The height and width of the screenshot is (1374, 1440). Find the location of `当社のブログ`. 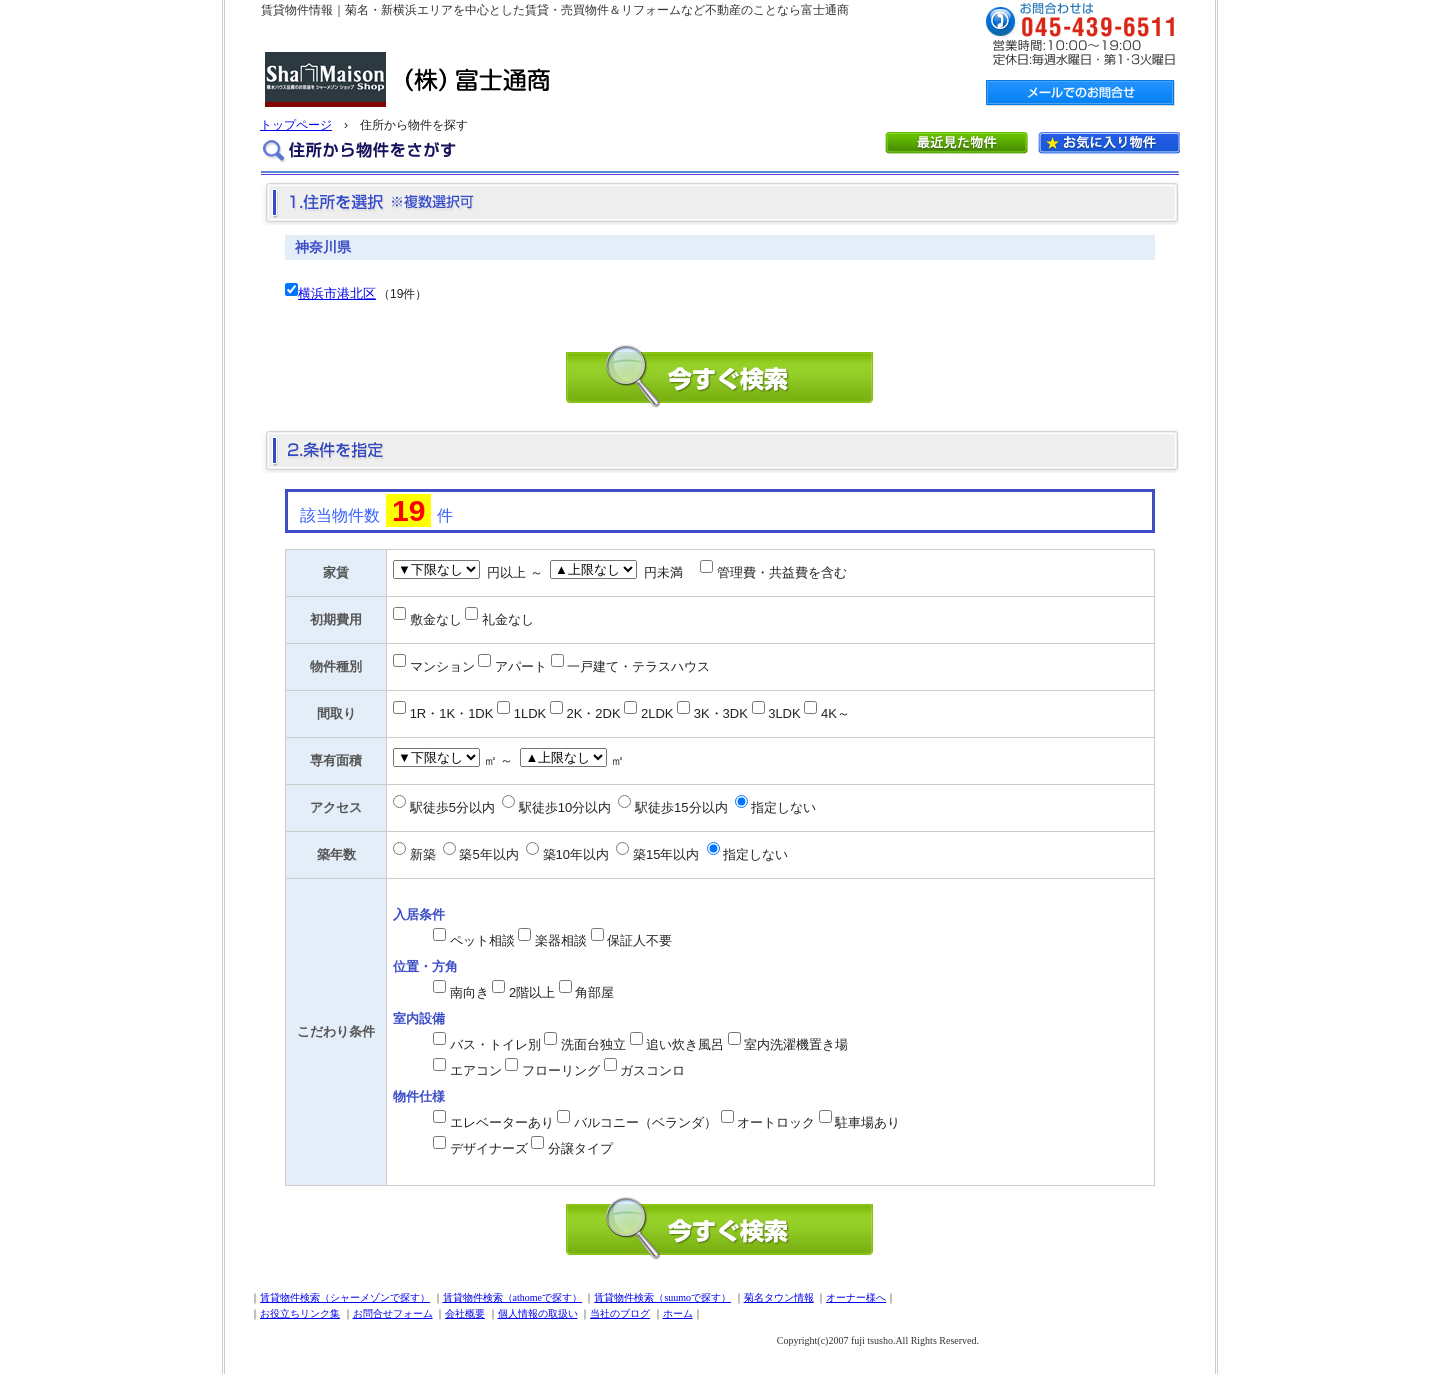

当社のブログ is located at coordinates (620, 1313).